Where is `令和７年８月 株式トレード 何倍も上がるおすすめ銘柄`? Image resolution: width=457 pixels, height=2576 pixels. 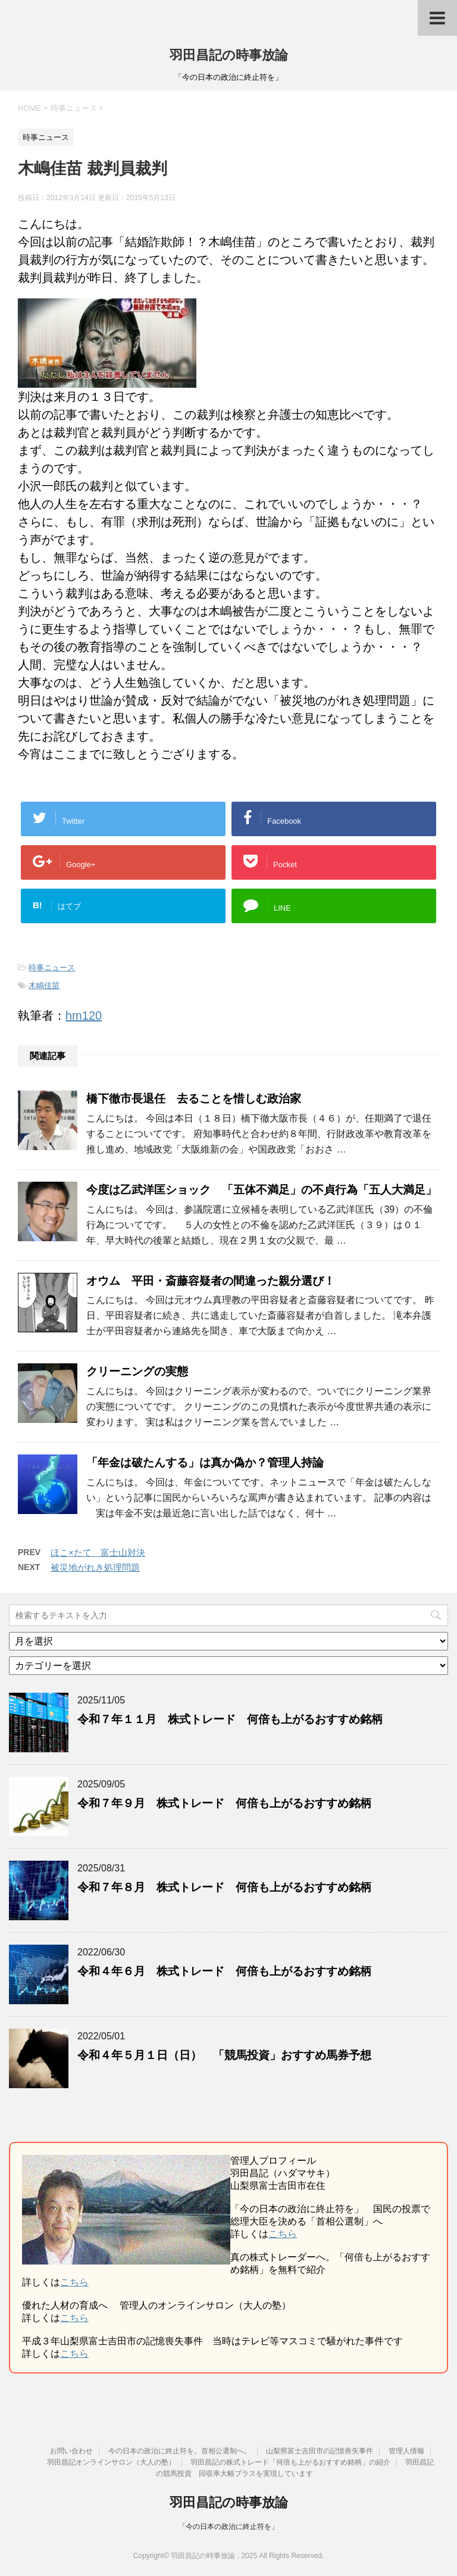 令和７年８月 株式トレード 何倍も上がるおすすめ銘柄 is located at coordinates (224, 1887).